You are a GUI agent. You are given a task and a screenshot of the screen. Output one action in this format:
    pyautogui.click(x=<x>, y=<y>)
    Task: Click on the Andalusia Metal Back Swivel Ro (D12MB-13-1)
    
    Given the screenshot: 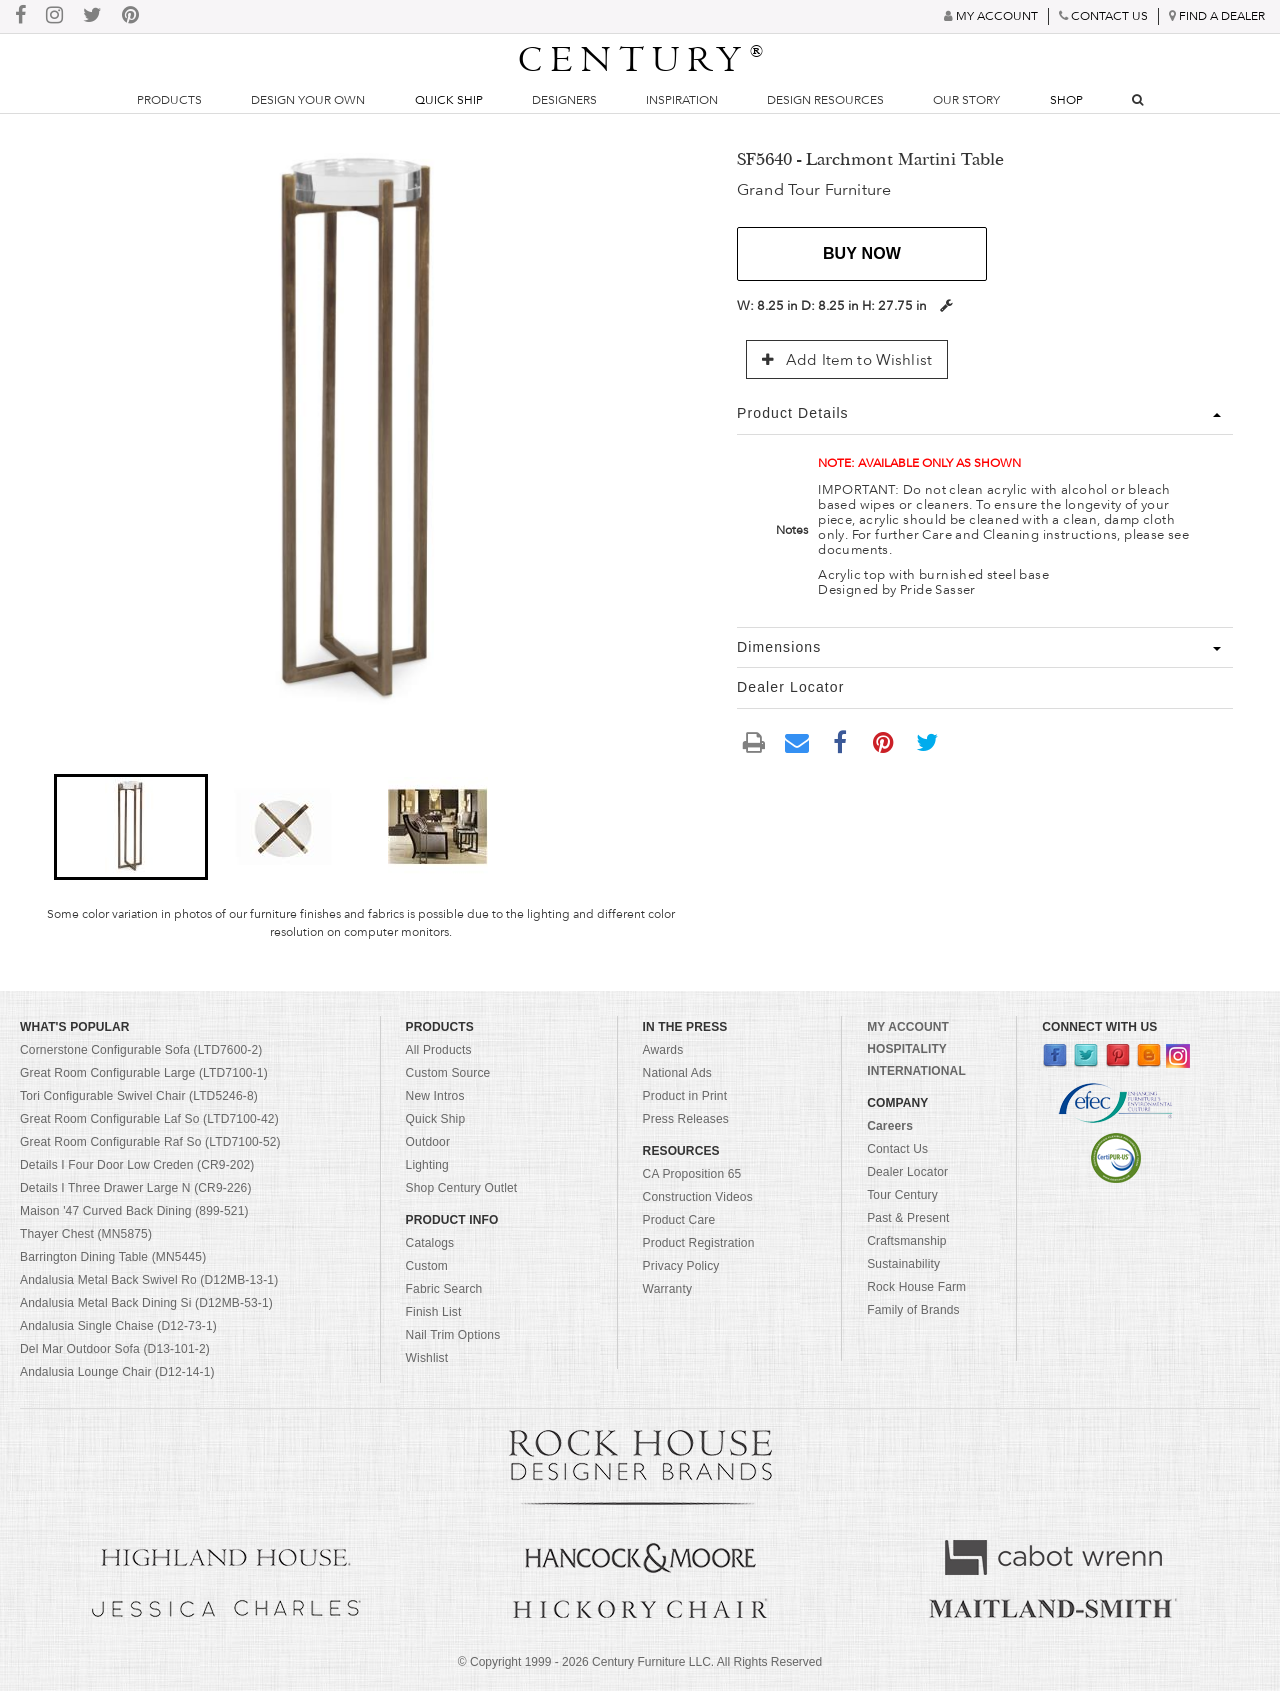 What is the action you would take?
    pyautogui.click(x=149, y=1280)
    